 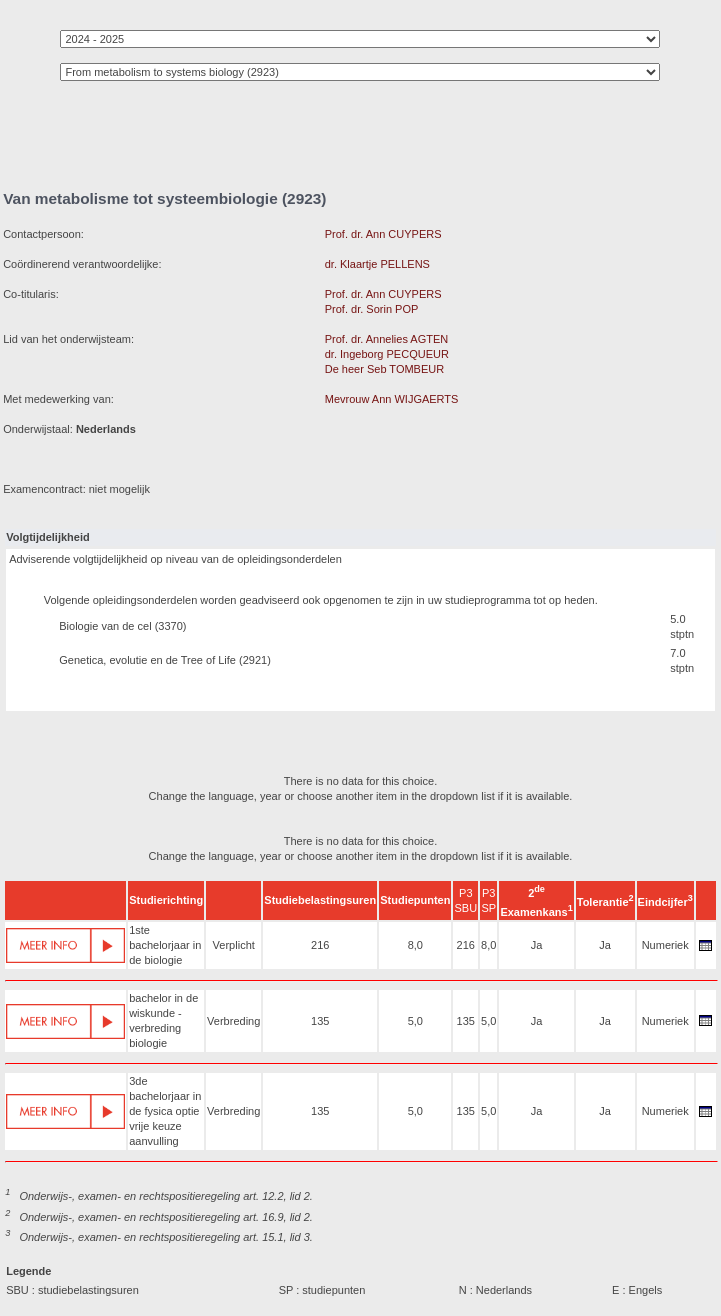 I want to click on 5,0, so click(x=415, y=1021).